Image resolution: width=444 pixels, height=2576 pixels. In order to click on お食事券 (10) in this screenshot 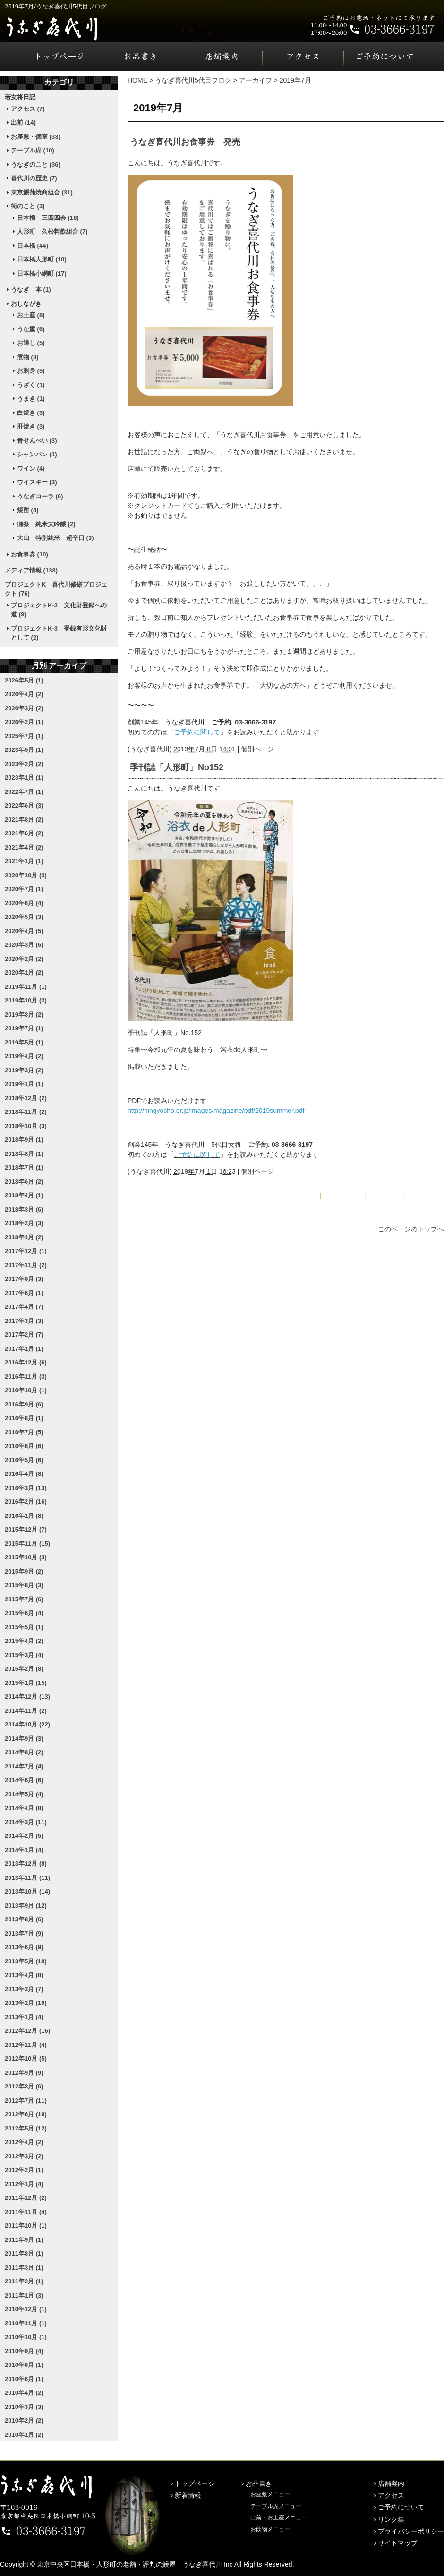, I will do `click(29, 554)`.